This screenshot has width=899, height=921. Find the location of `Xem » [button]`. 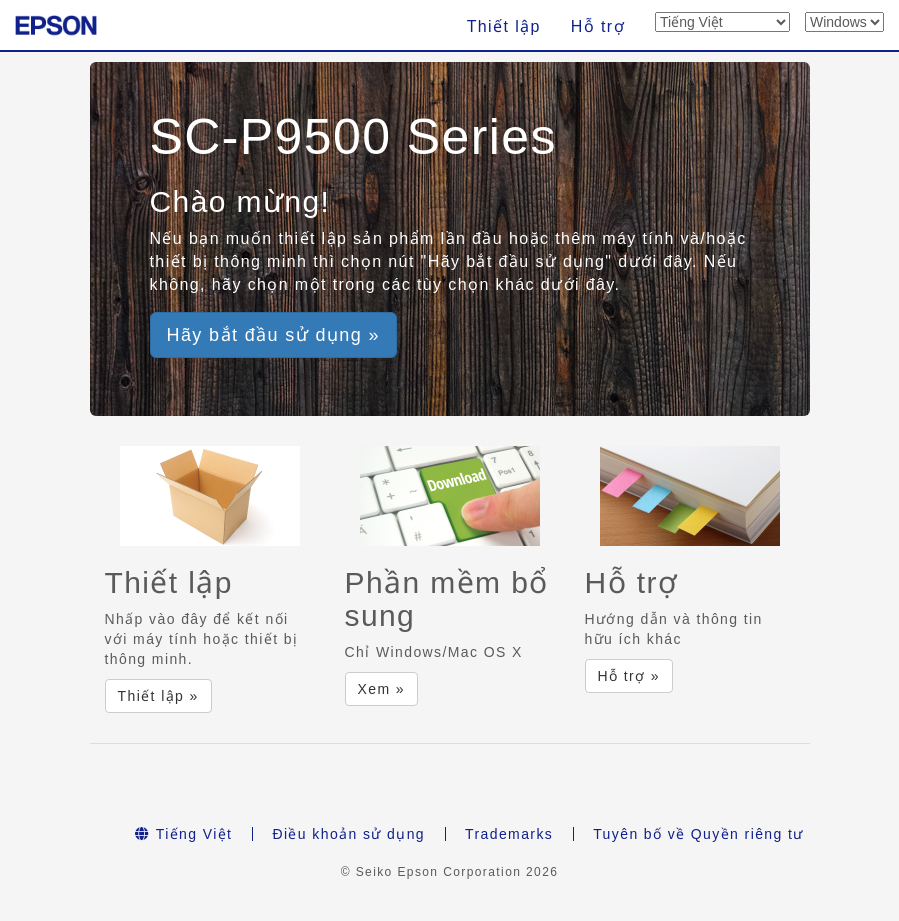

Xem » [button] is located at coordinates (381, 689).